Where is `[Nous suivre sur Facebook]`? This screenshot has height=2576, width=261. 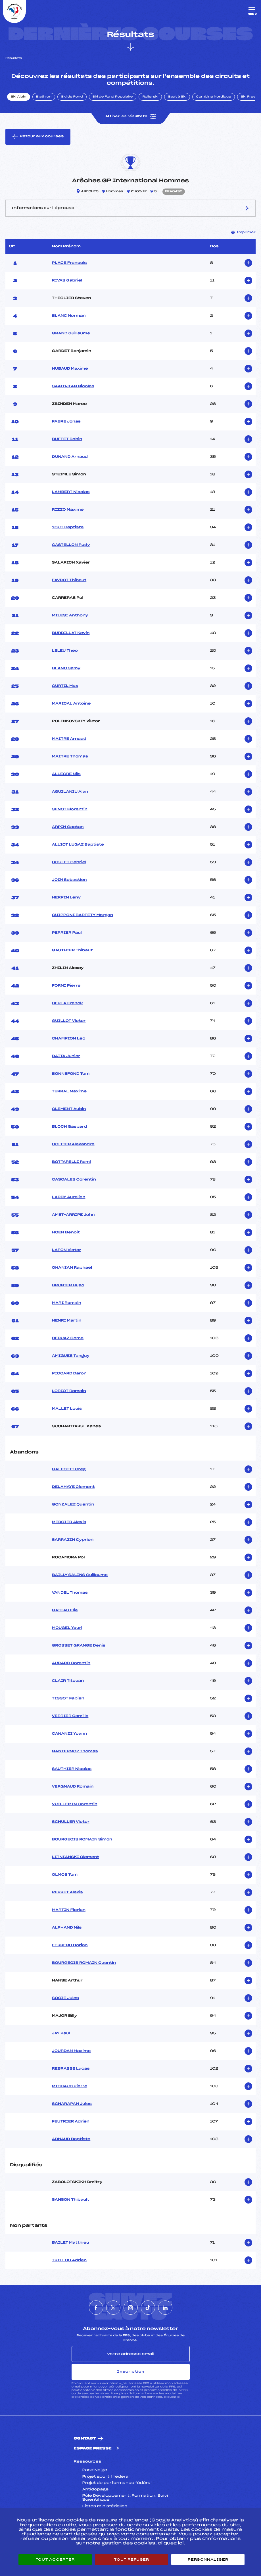 [Nous suivre sur Facebook] is located at coordinates (96, 2307).